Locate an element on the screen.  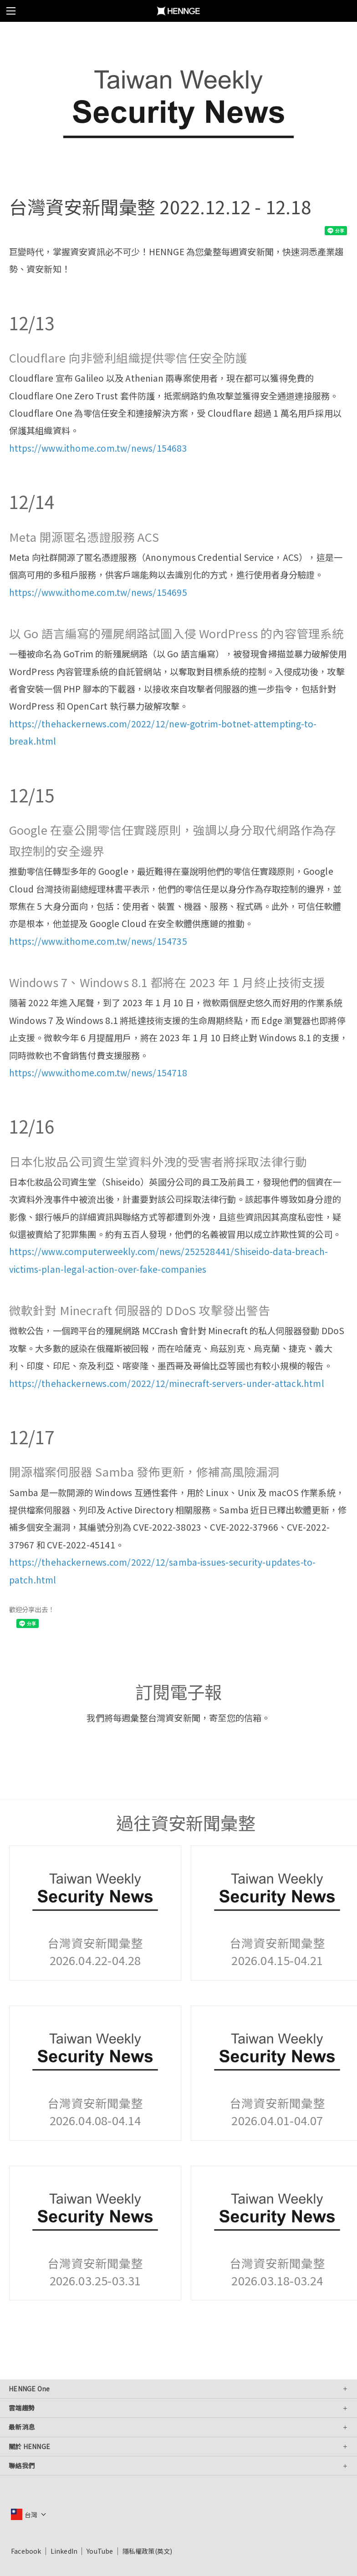
https://www.ithome.com.tw/news/154718 is located at coordinates (98, 1072).